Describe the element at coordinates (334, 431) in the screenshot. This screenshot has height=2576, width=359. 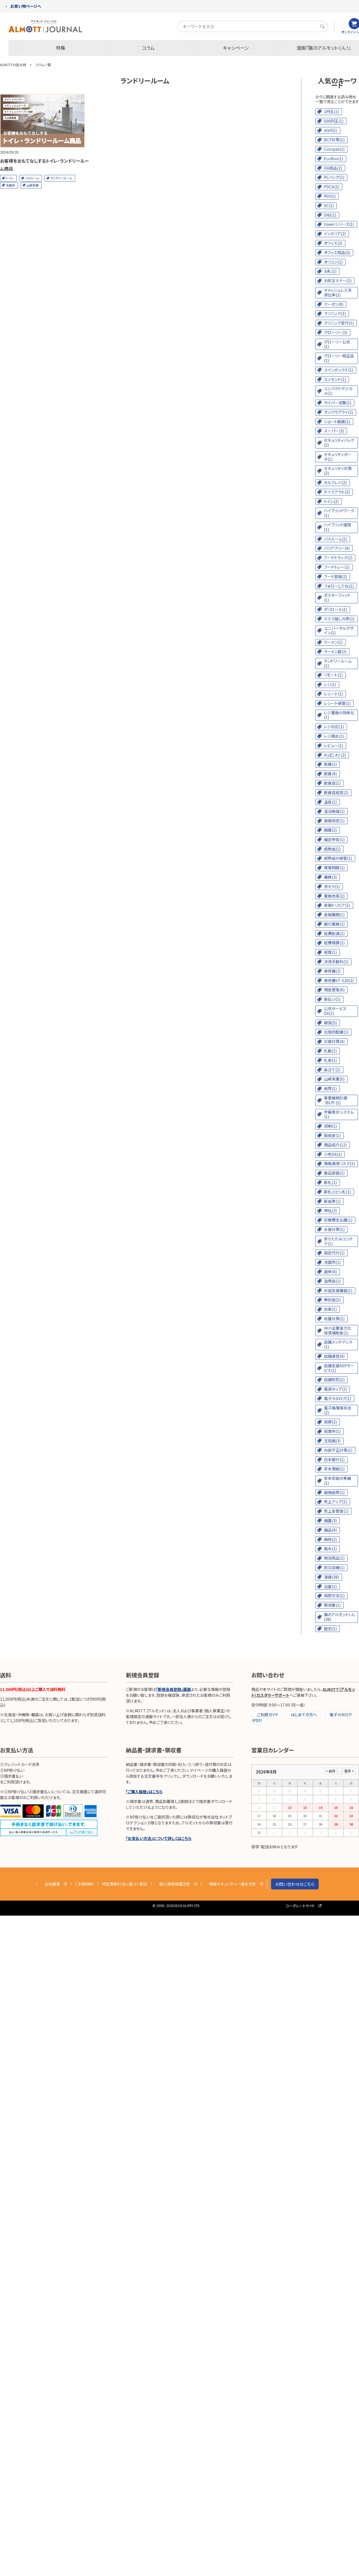
I see `スーパー(3)` at that location.